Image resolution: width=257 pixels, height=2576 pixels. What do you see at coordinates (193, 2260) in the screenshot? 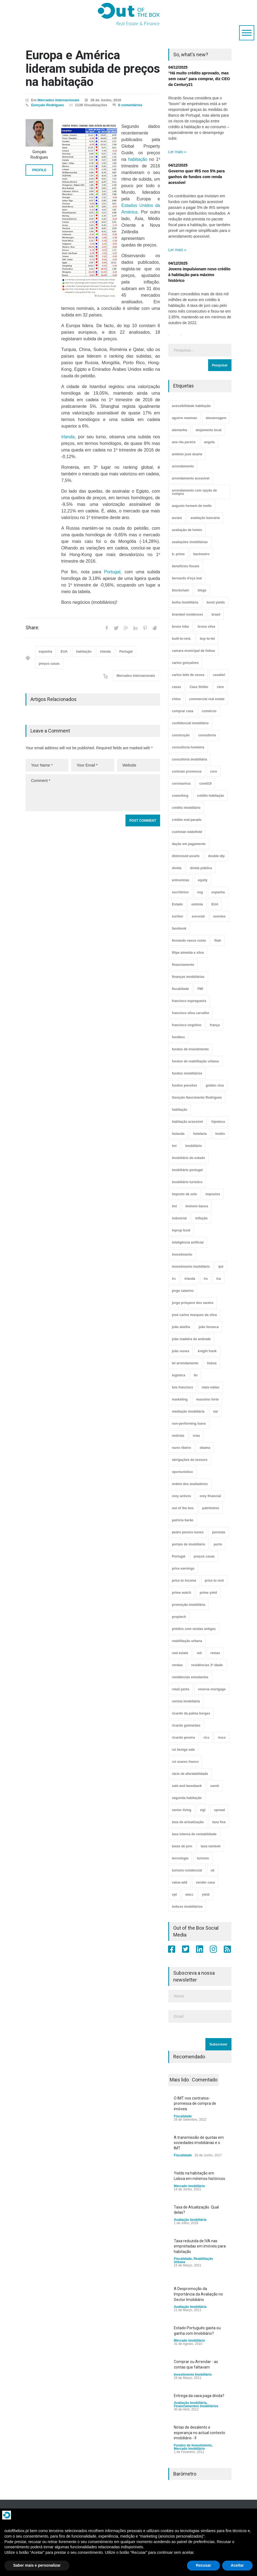
I see `Reabilitação Urbana` at bounding box center [193, 2260].